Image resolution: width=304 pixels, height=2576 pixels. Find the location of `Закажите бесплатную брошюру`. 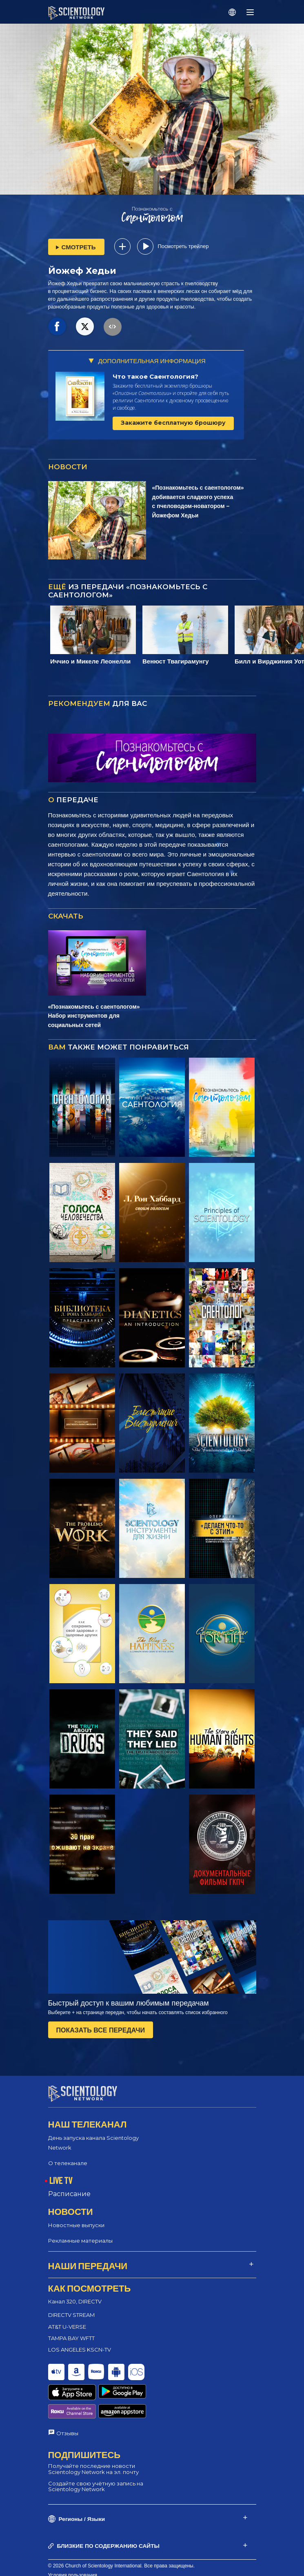

Закажите бесплатную брошюру is located at coordinates (173, 422).